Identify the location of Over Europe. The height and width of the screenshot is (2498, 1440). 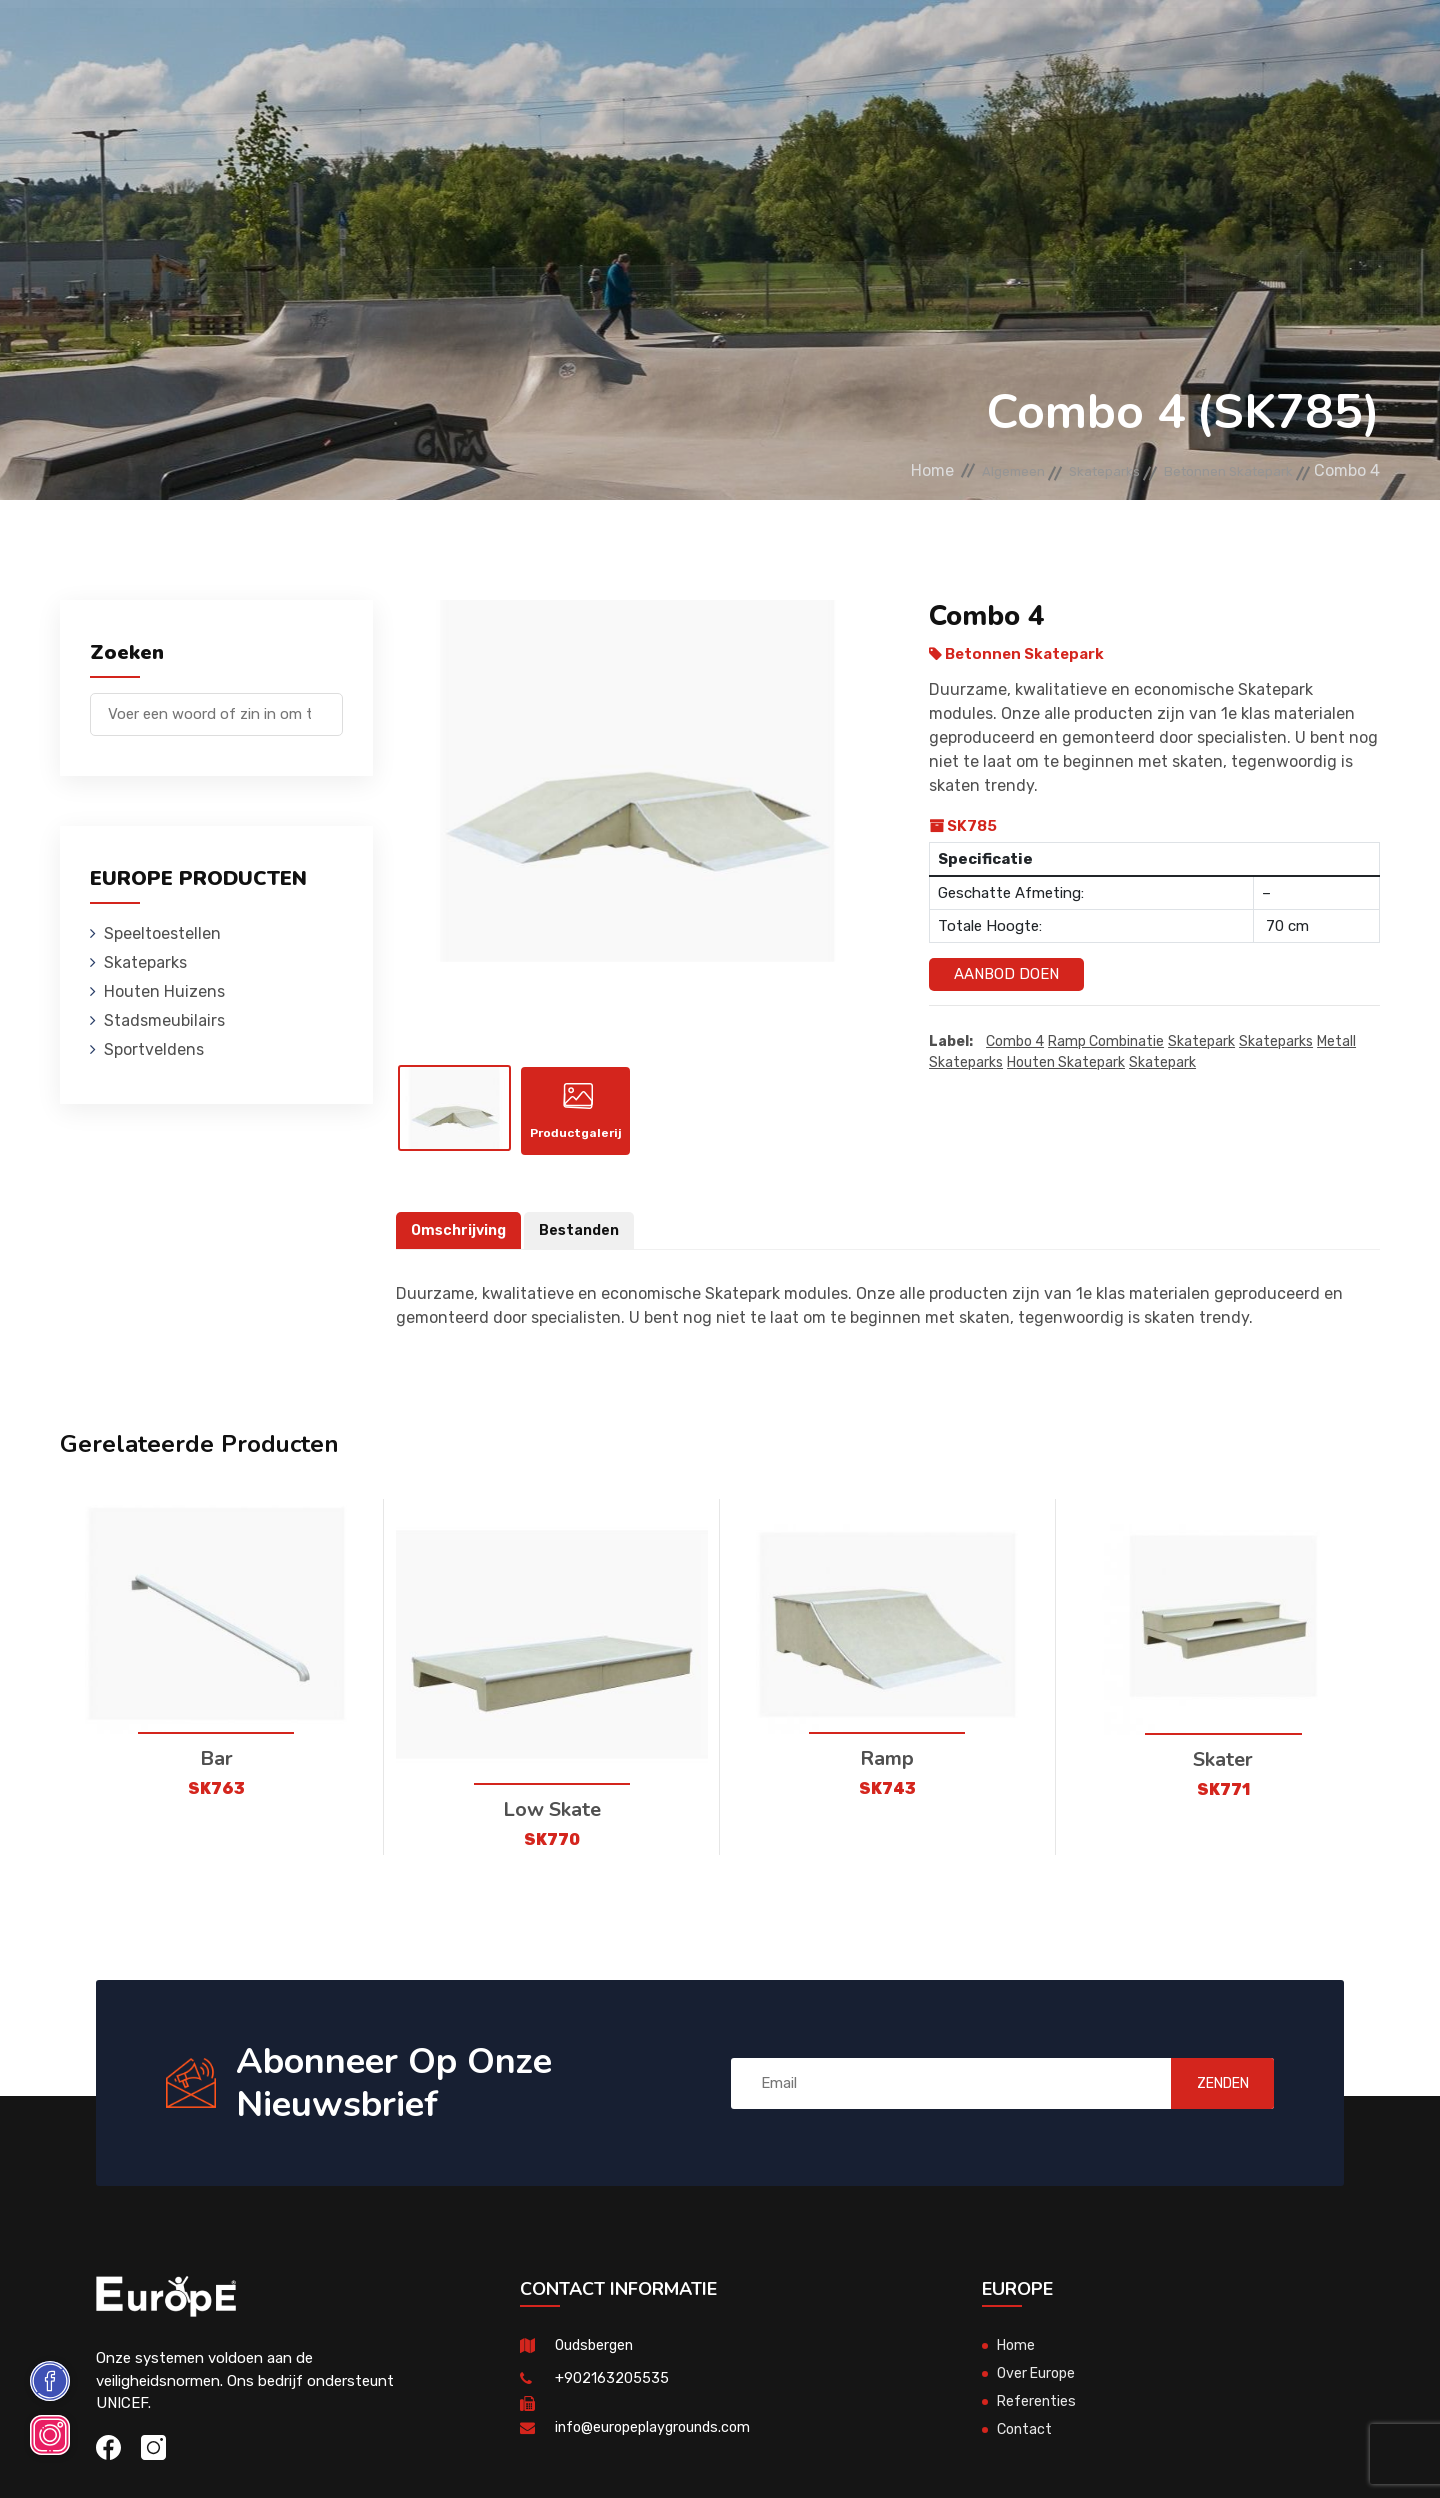
(1038, 2391).